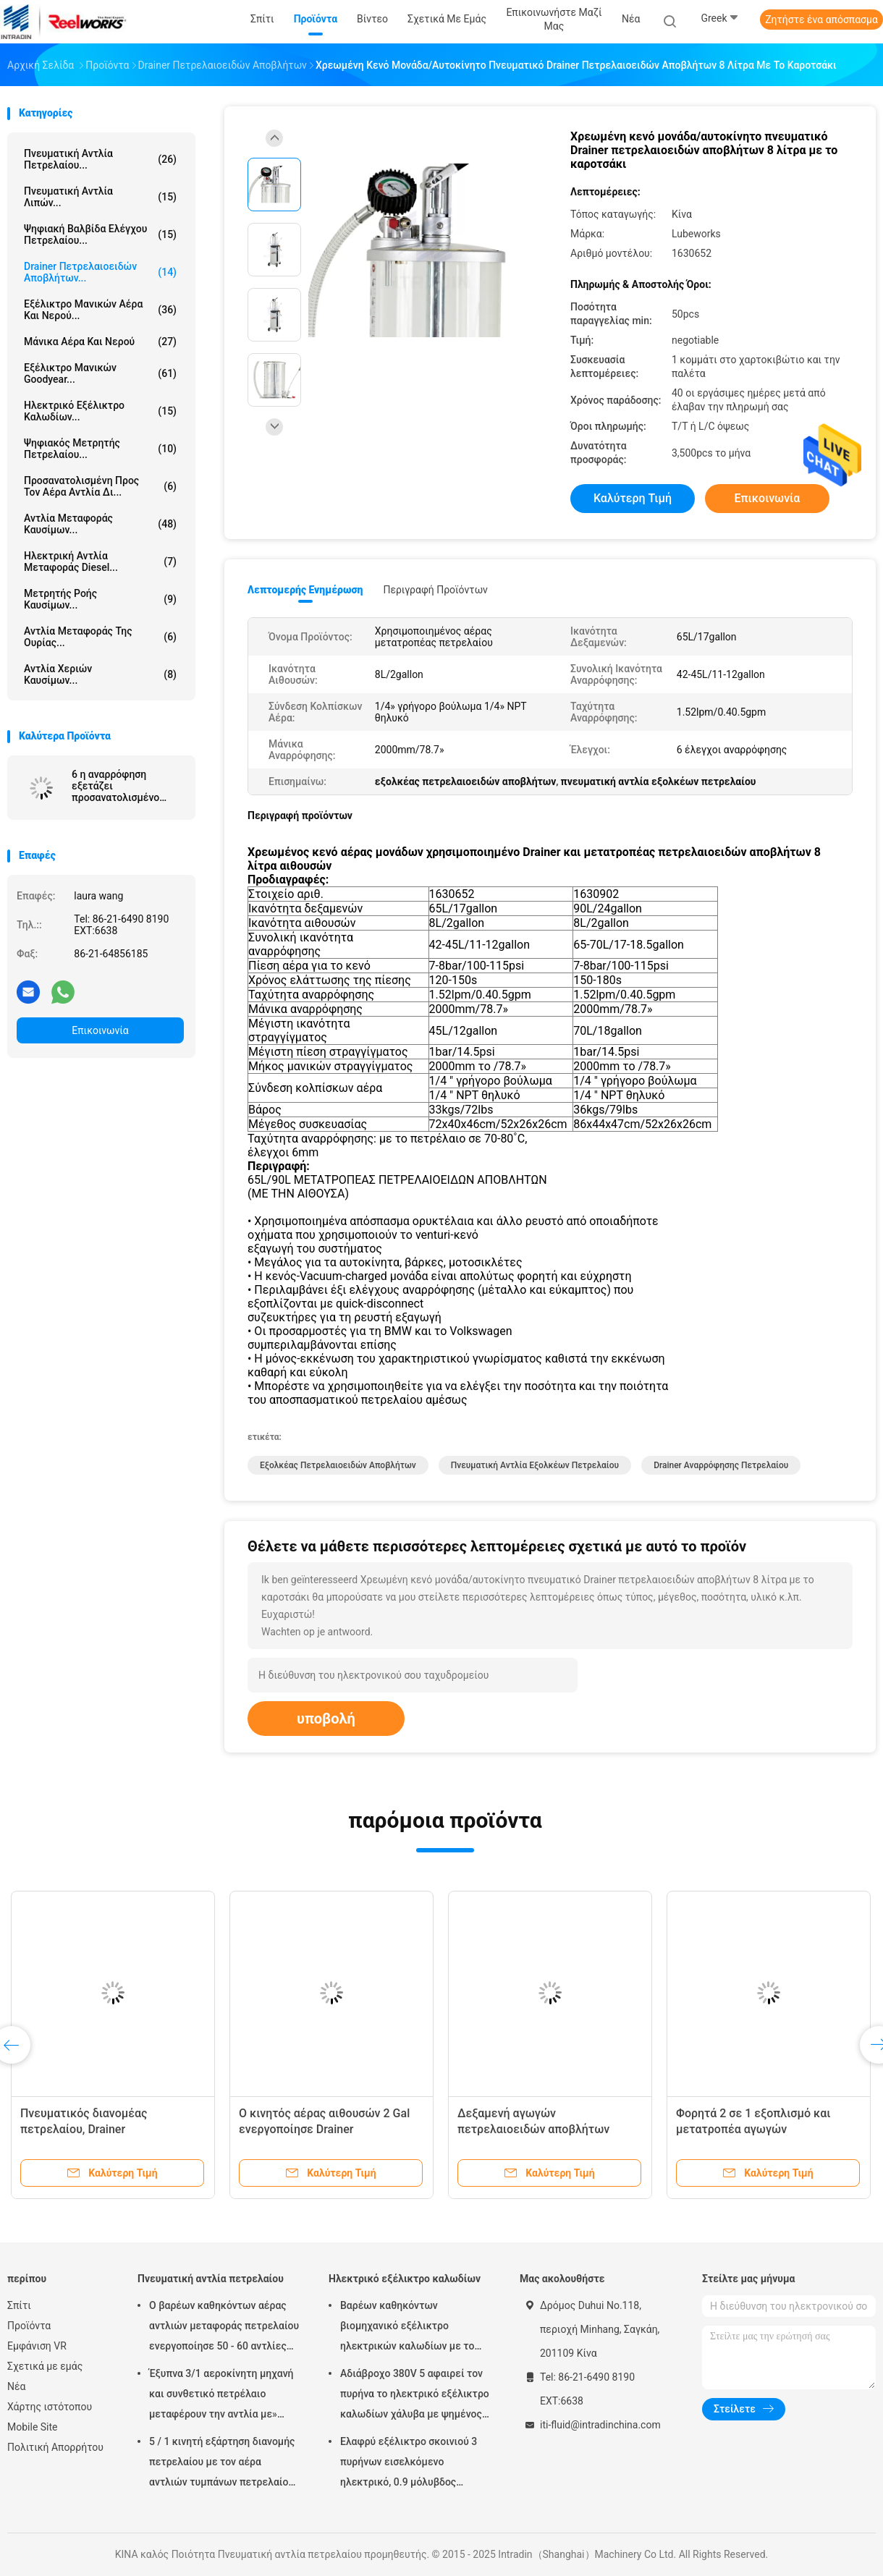  What do you see at coordinates (632, 498) in the screenshot?
I see `Καλύτερη τιμή` at bounding box center [632, 498].